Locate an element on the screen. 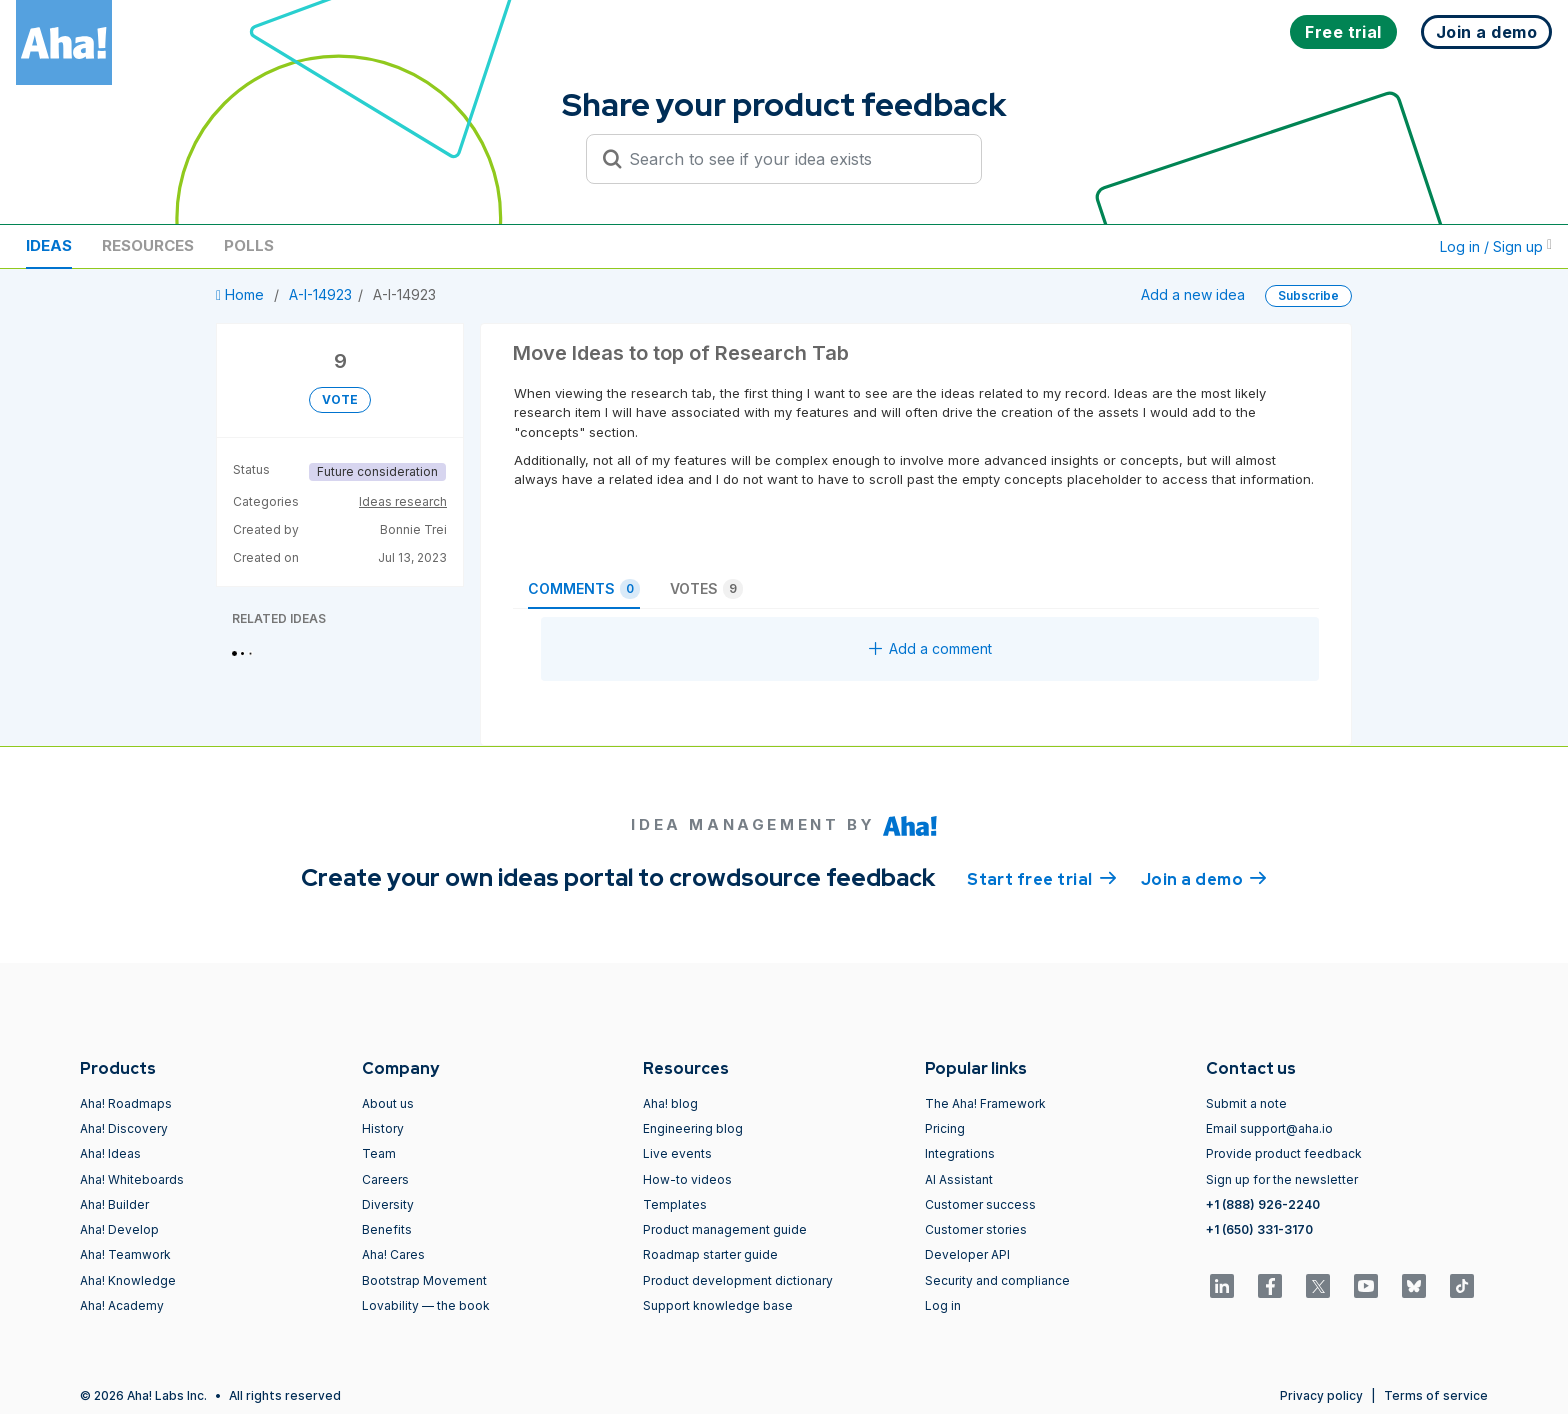 The width and height of the screenshot is (1568, 1414). Add a new idea is located at coordinates (1193, 294).